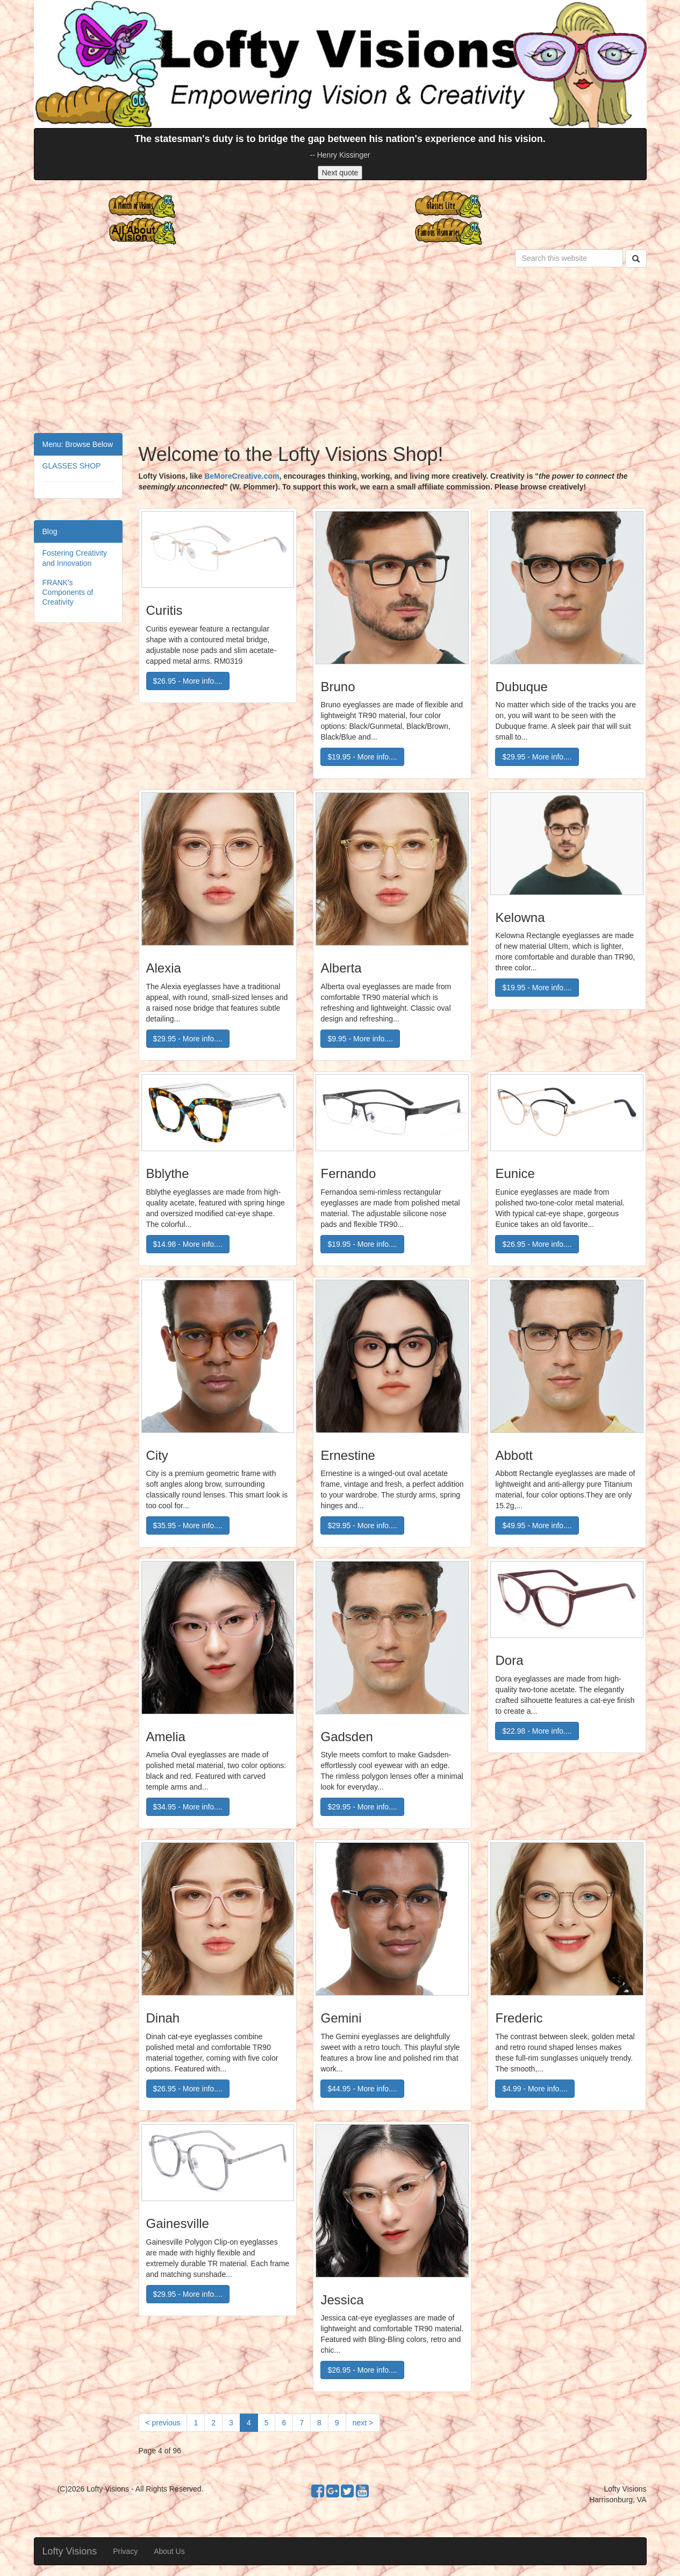  Describe the element at coordinates (169, 2551) in the screenshot. I see `About Us` at that location.